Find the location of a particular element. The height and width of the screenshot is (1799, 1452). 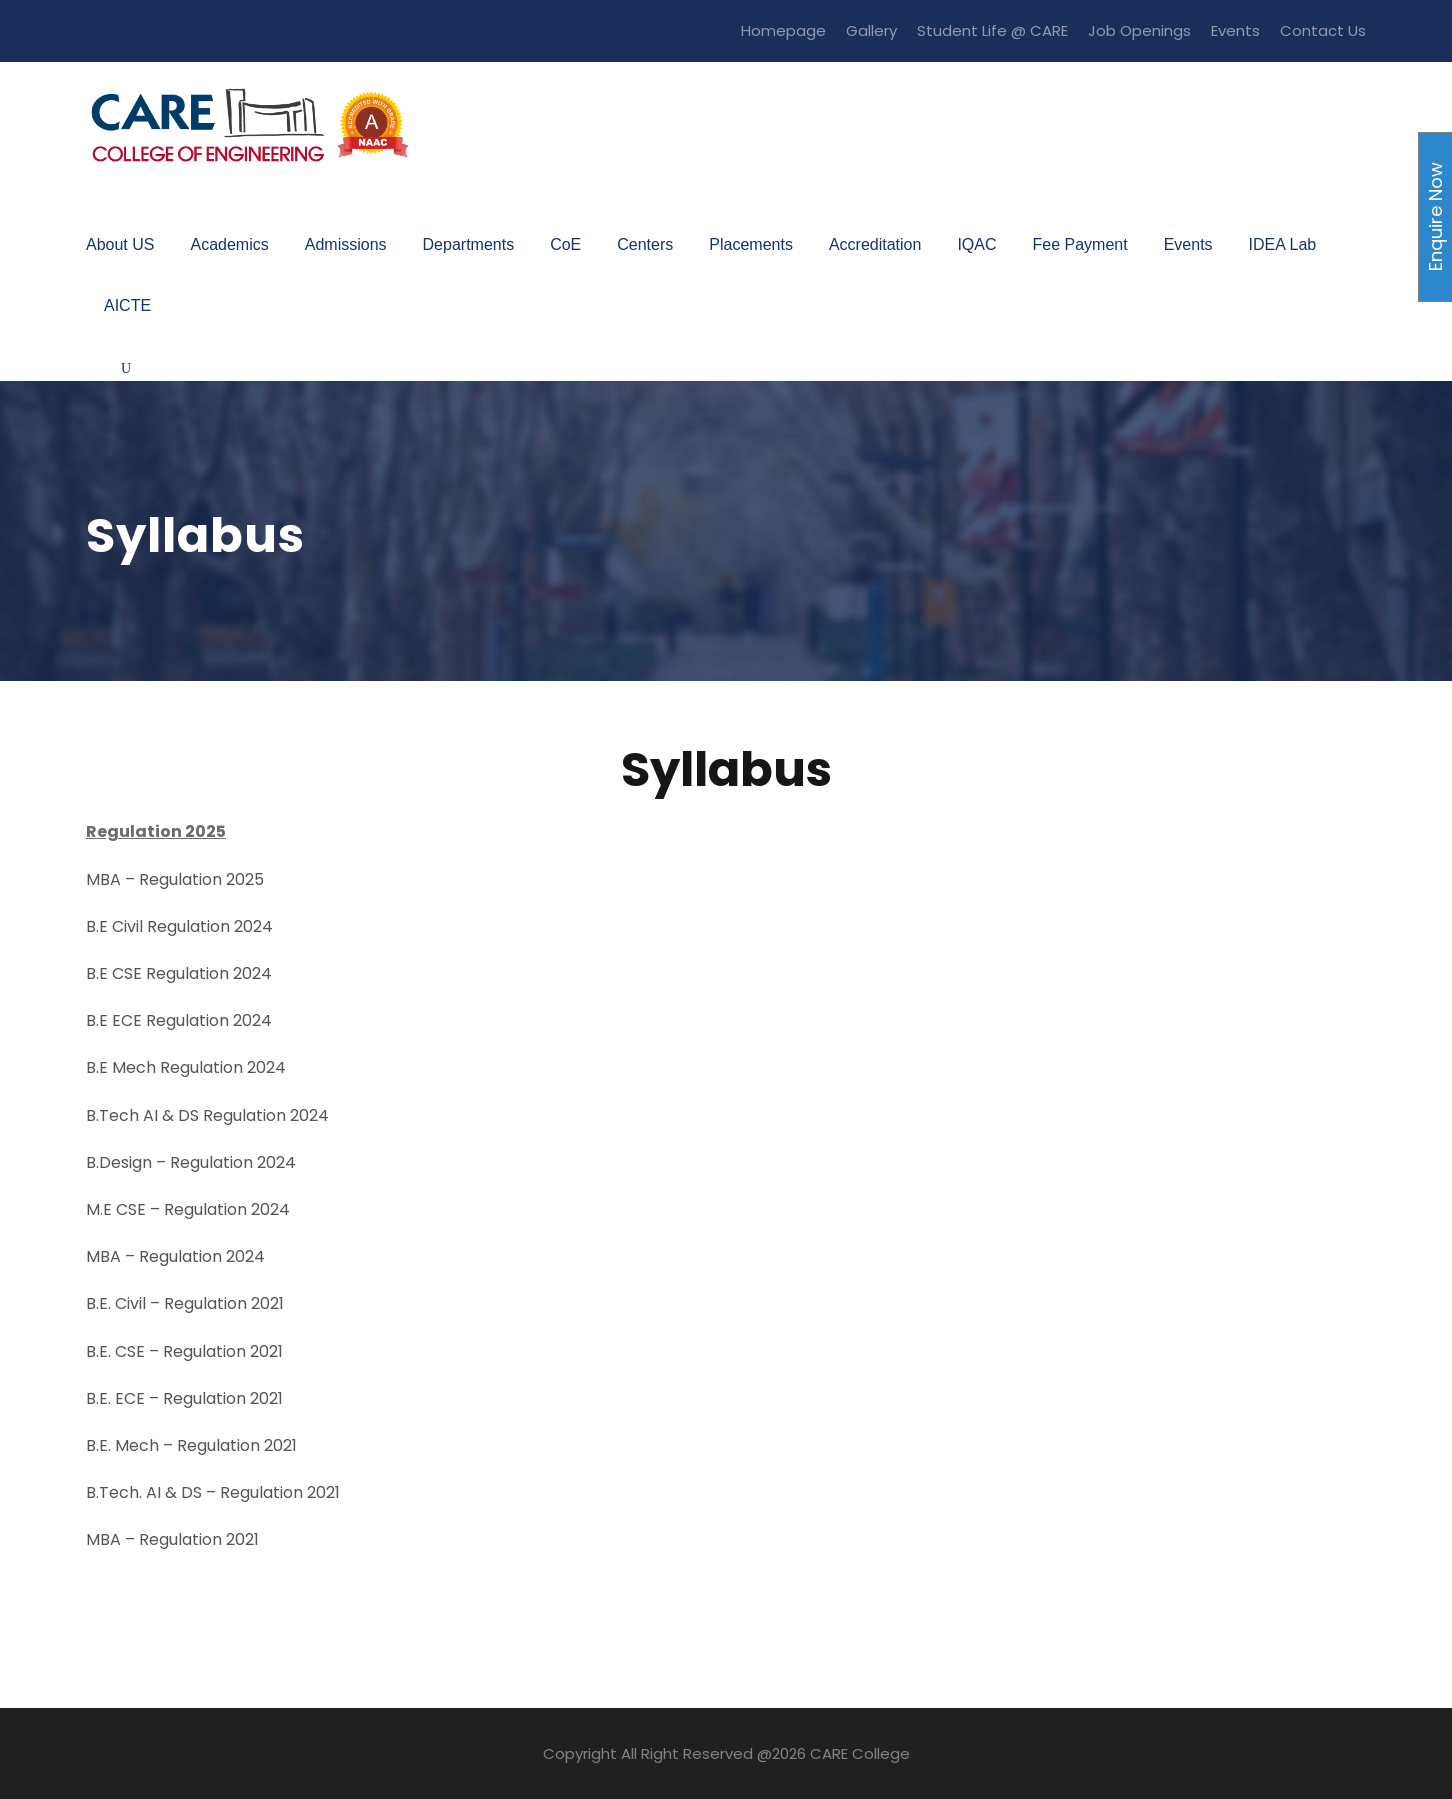

MBA – Regulation 2024 is located at coordinates (175, 1256).